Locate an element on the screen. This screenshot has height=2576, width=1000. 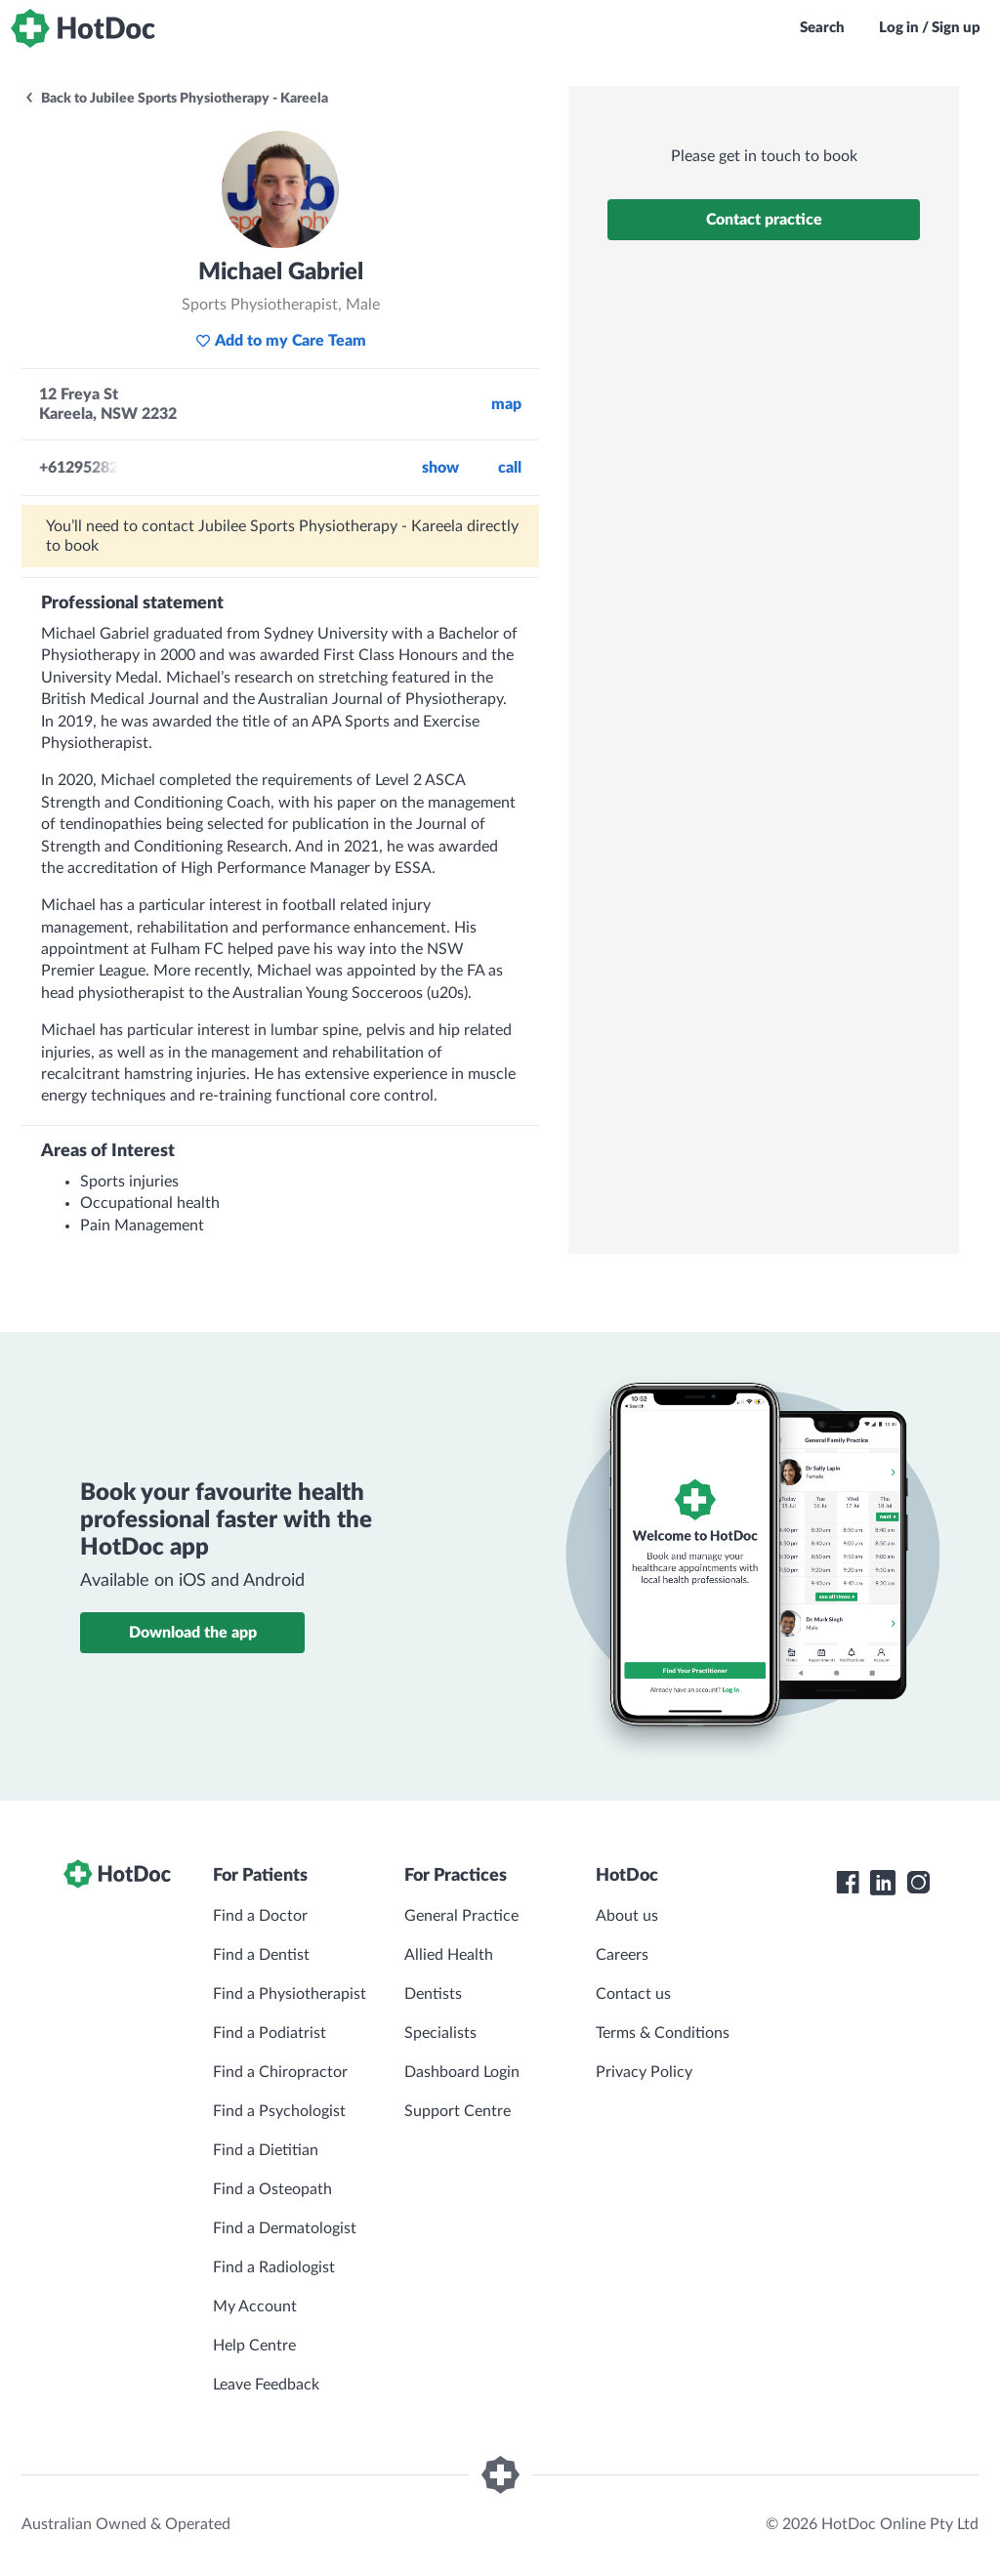
Privacy Policy is located at coordinates (644, 2072).